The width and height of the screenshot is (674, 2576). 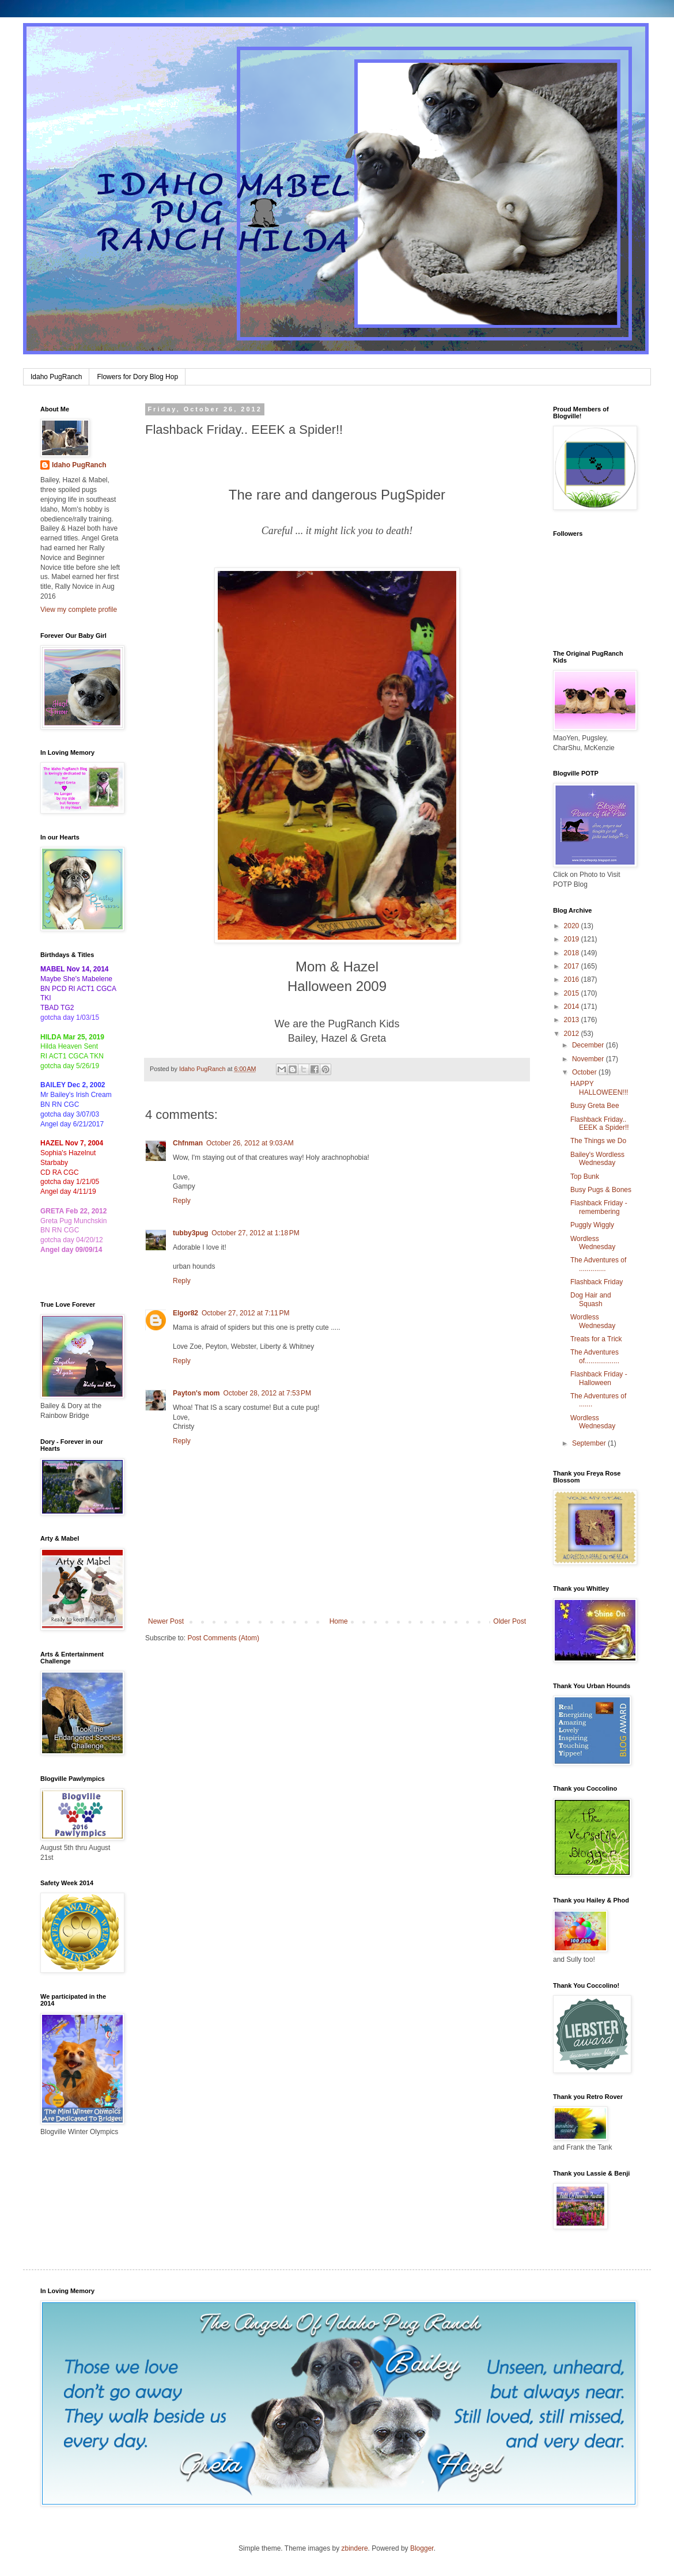 I want to click on 2012, so click(x=572, y=1034).